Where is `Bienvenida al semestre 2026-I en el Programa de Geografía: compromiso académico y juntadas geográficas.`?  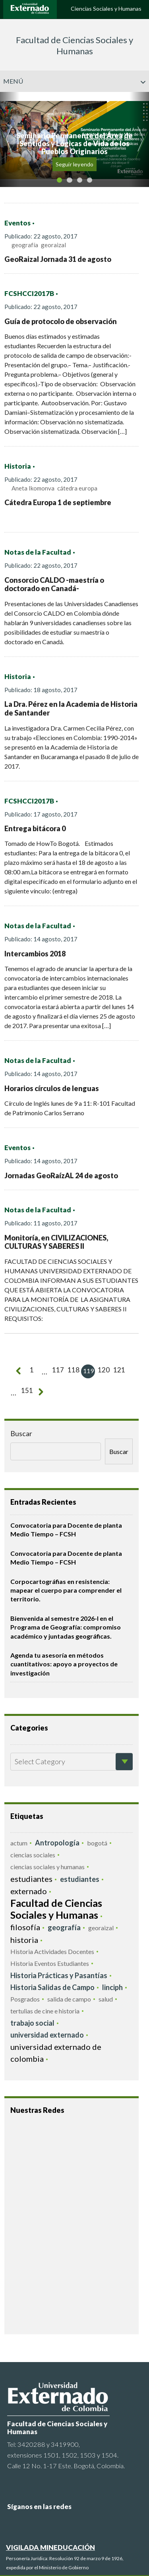
Bienvenida al semestre 2026-I en el Programa de Geografía: compromiso académico y juntadas geográficas. is located at coordinates (65, 1626).